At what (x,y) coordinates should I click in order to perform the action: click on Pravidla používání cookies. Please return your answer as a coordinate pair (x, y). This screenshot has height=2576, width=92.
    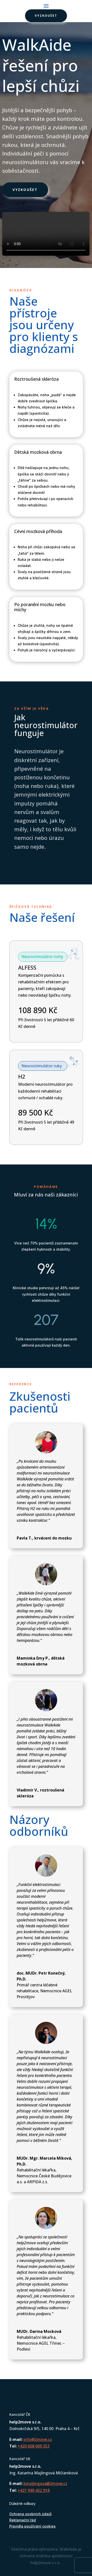
    Looking at the image, I should click on (32, 2526).